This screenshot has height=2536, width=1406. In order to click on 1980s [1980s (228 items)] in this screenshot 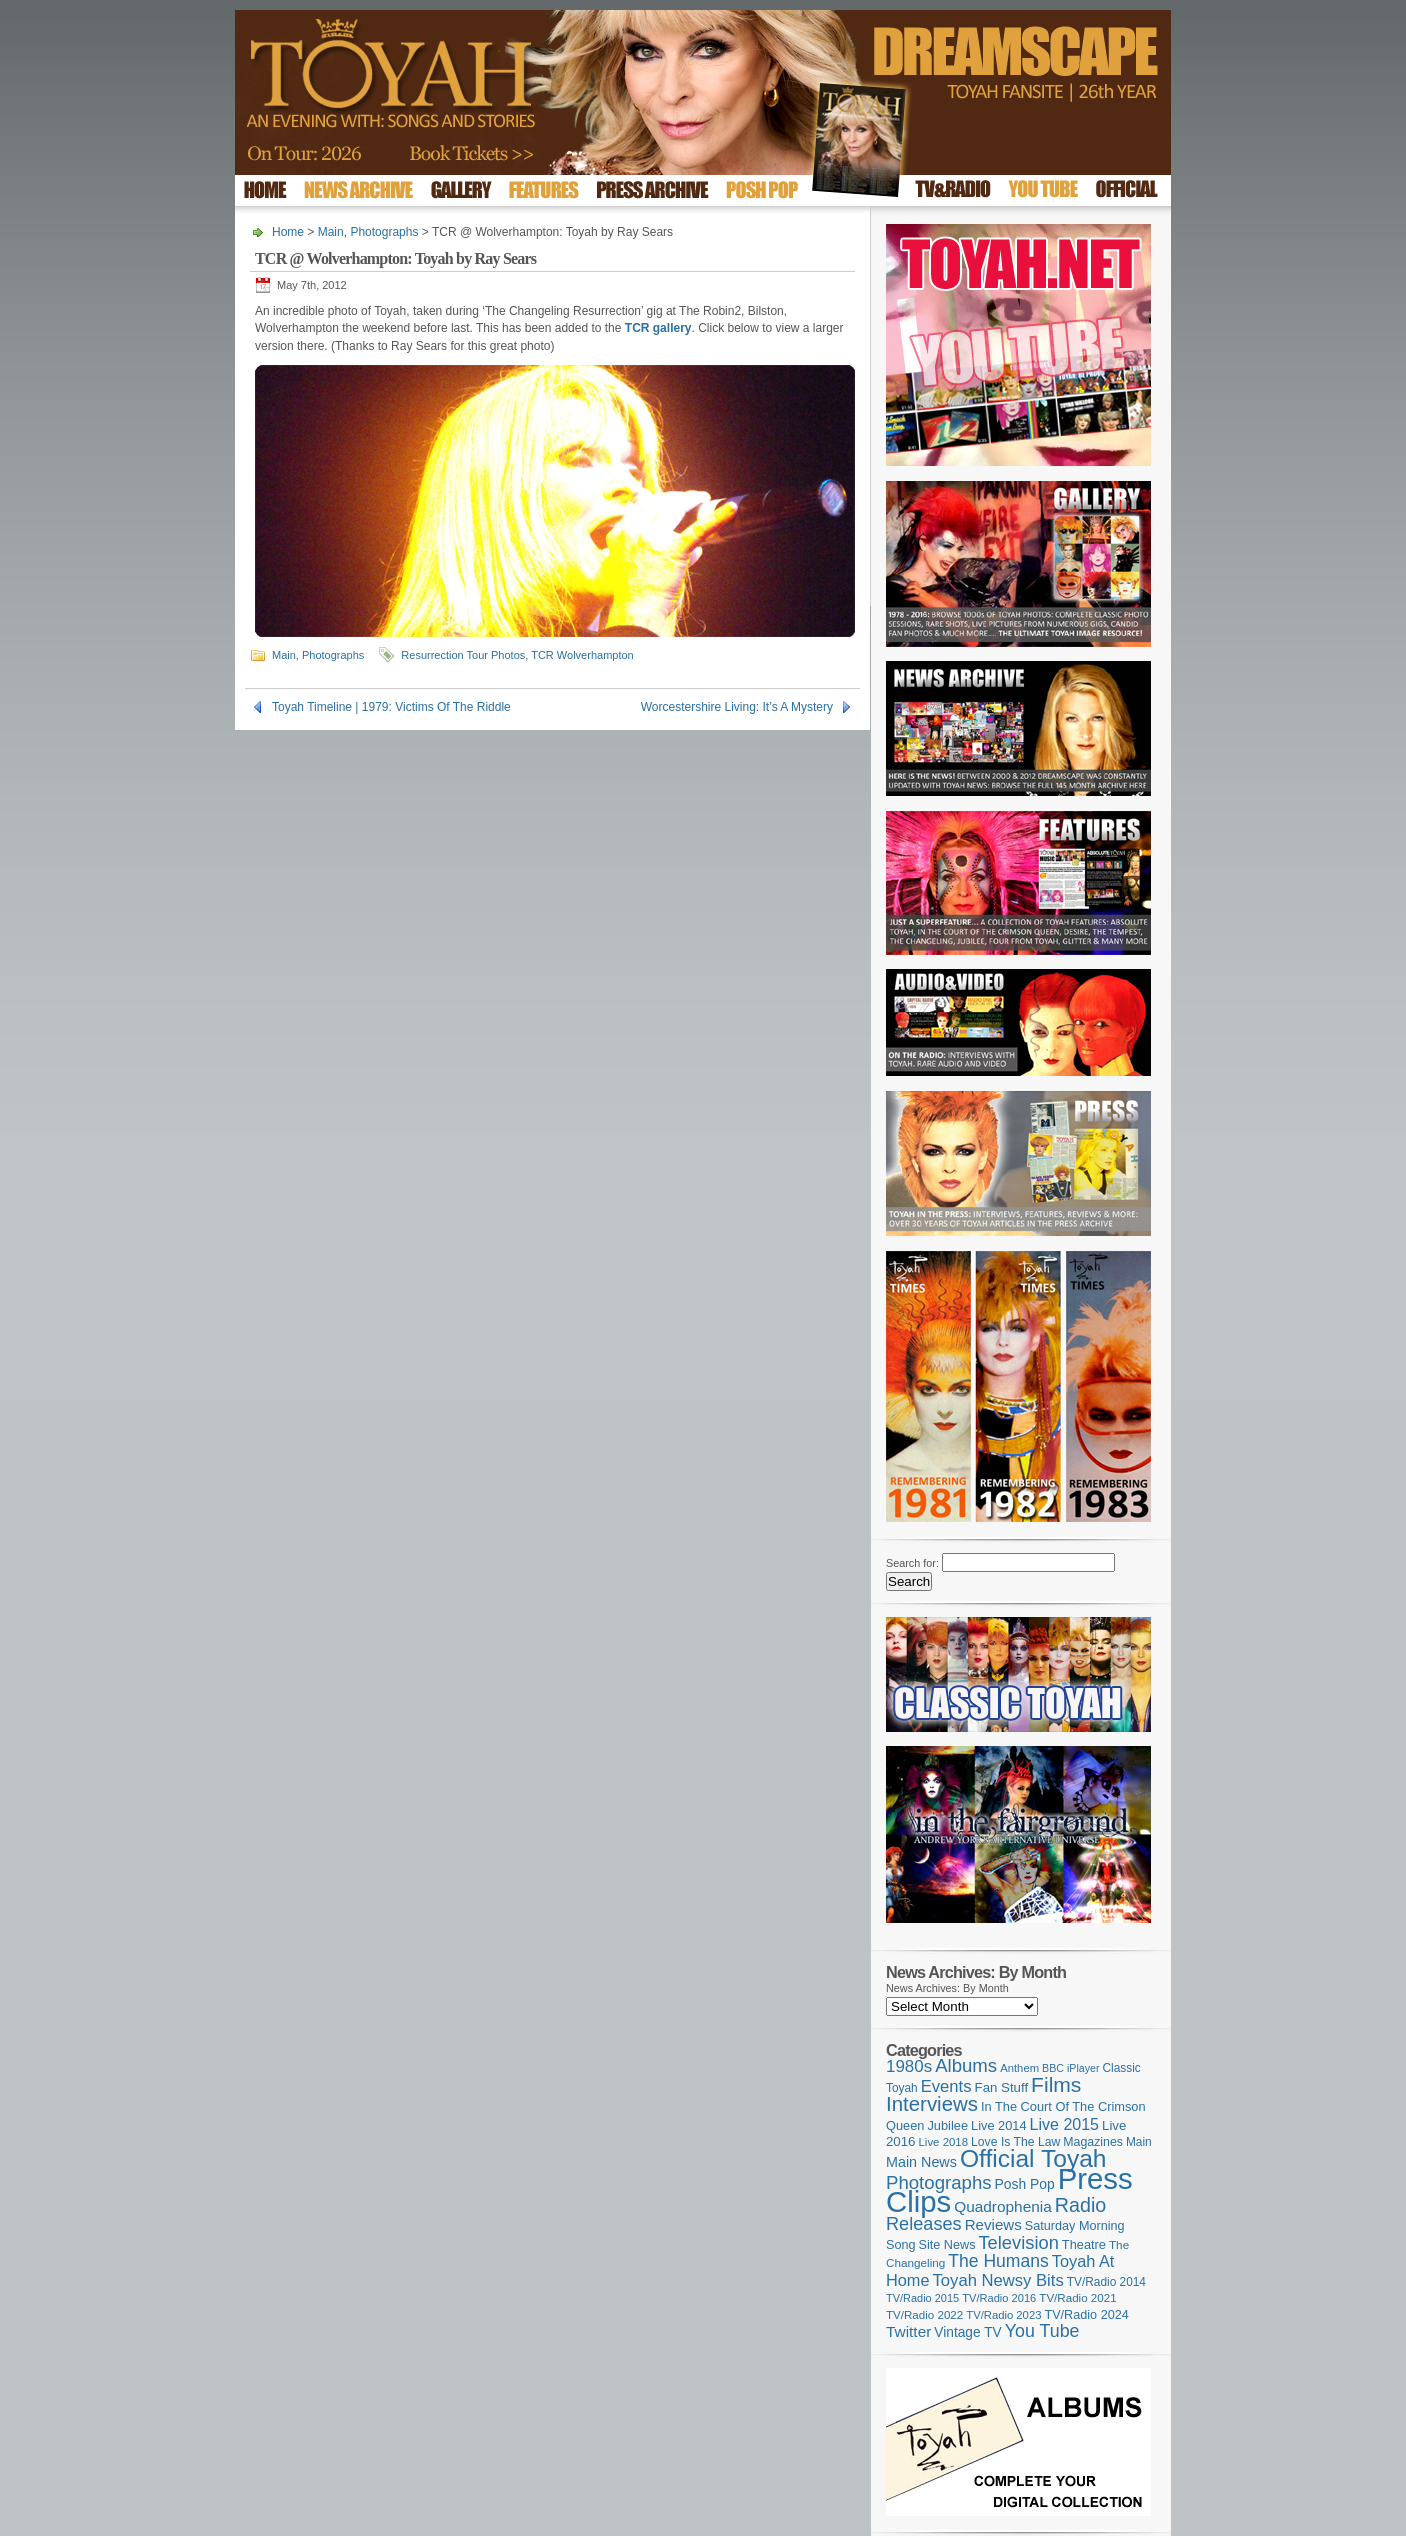, I will do `click(909, 2066)`.